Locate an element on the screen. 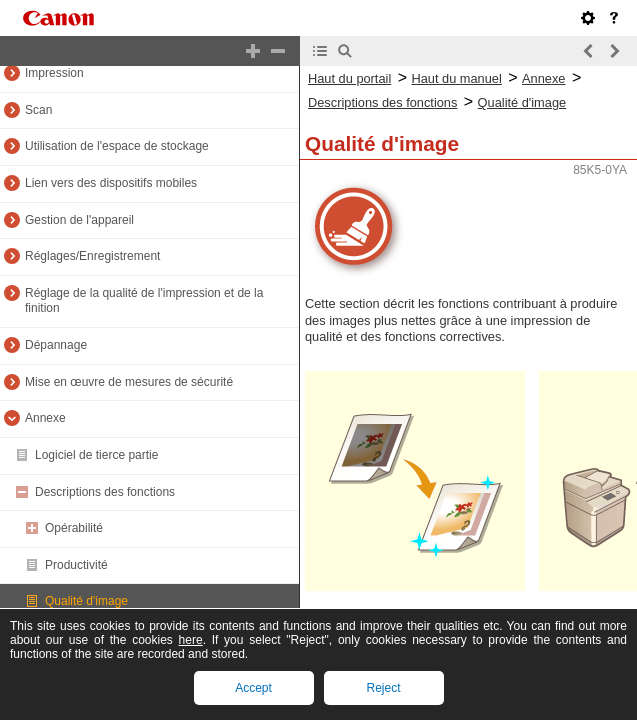 This screenshot has width=637, height=720. Scan is located at coordinates (38, 110).